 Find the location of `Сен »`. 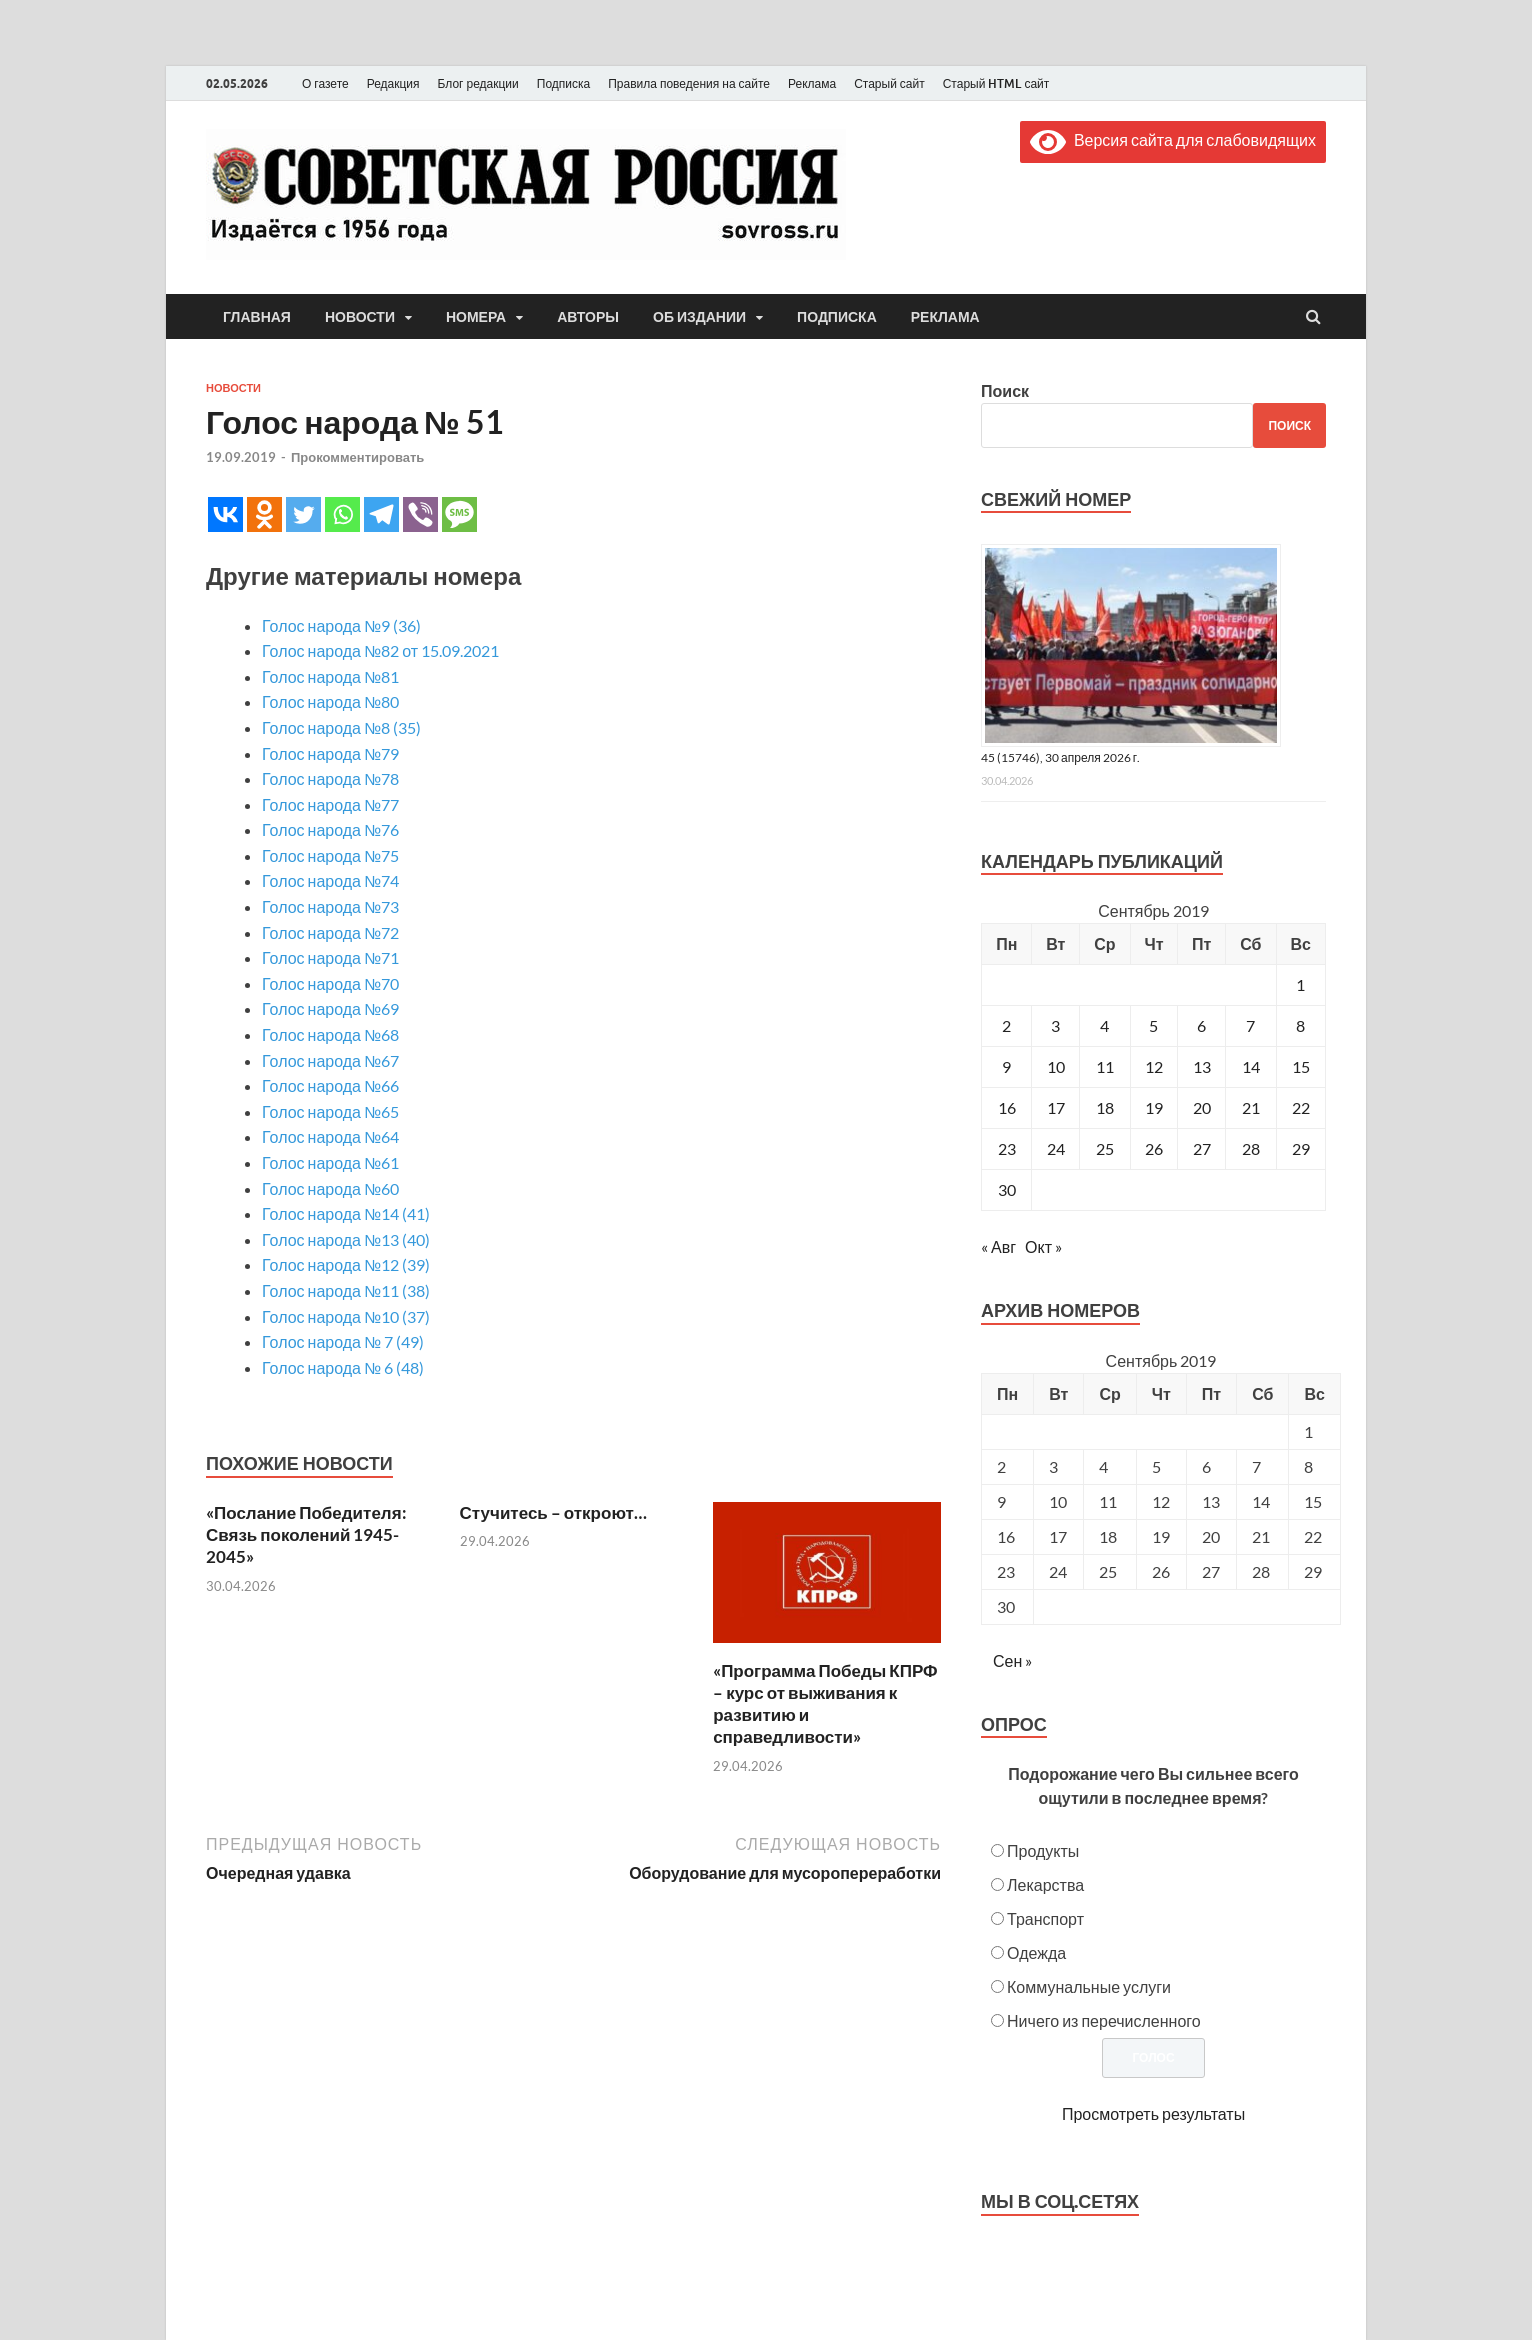

Сен » is located at coordinates (1012, 1660).